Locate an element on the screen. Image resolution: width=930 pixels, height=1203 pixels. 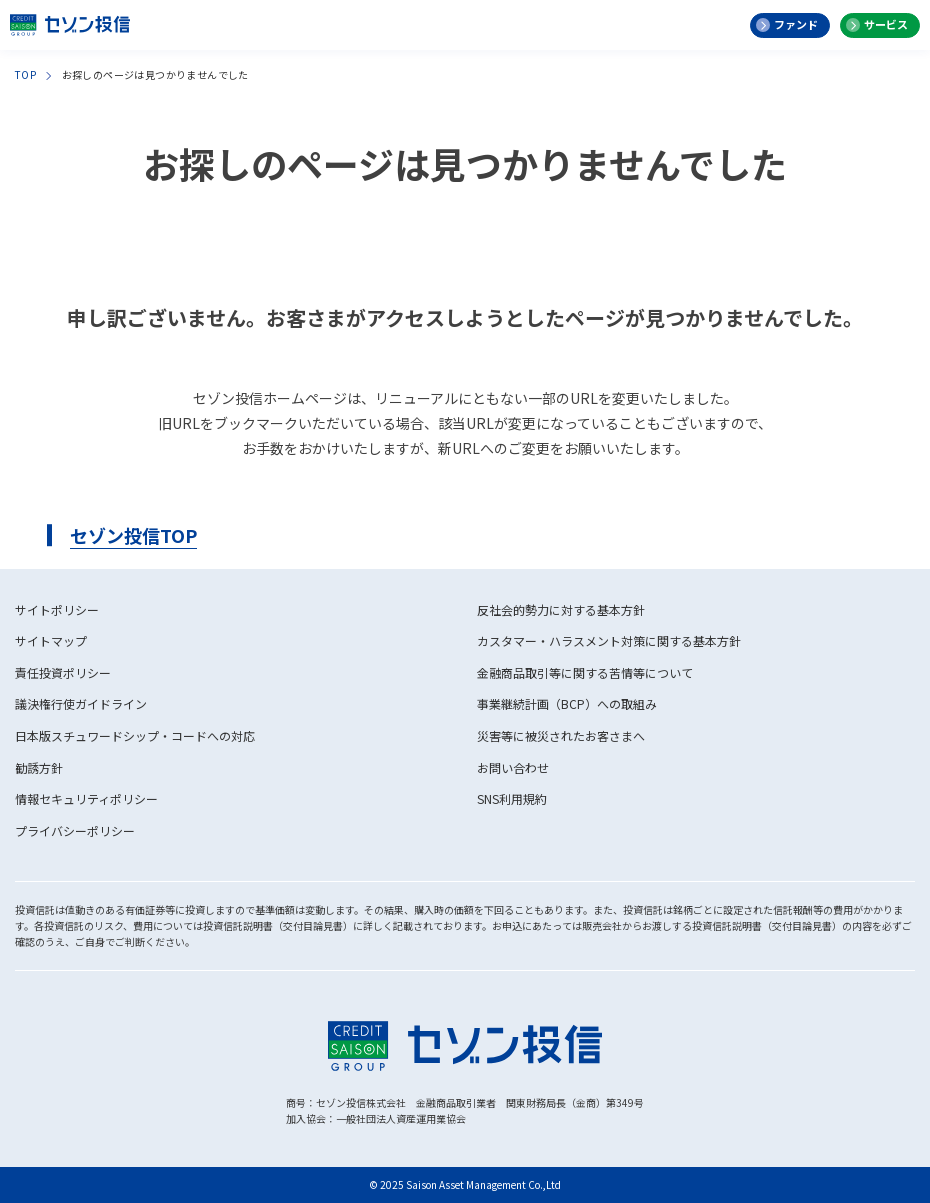
金融商品取引等に関する苦情等について is located at coordinates (585, 672).